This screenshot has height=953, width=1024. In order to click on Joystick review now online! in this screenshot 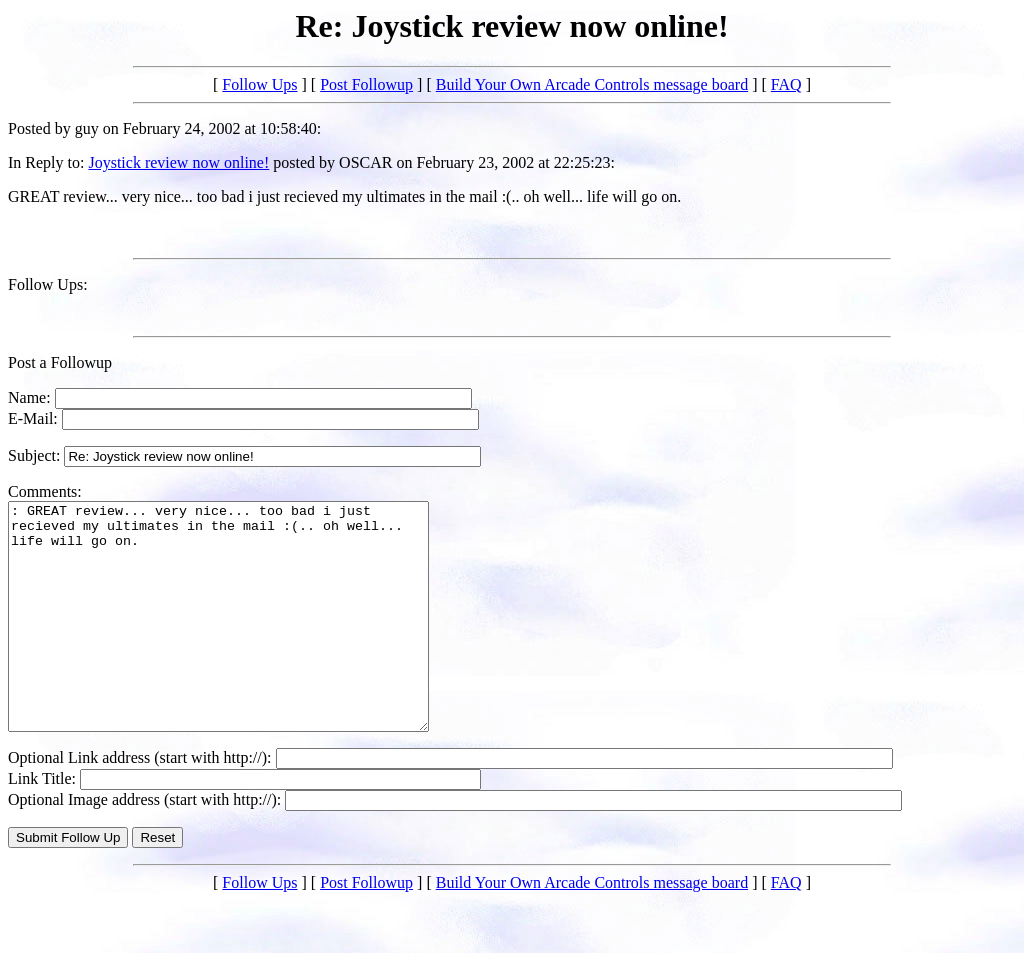, I will do `click(178, 162)`.